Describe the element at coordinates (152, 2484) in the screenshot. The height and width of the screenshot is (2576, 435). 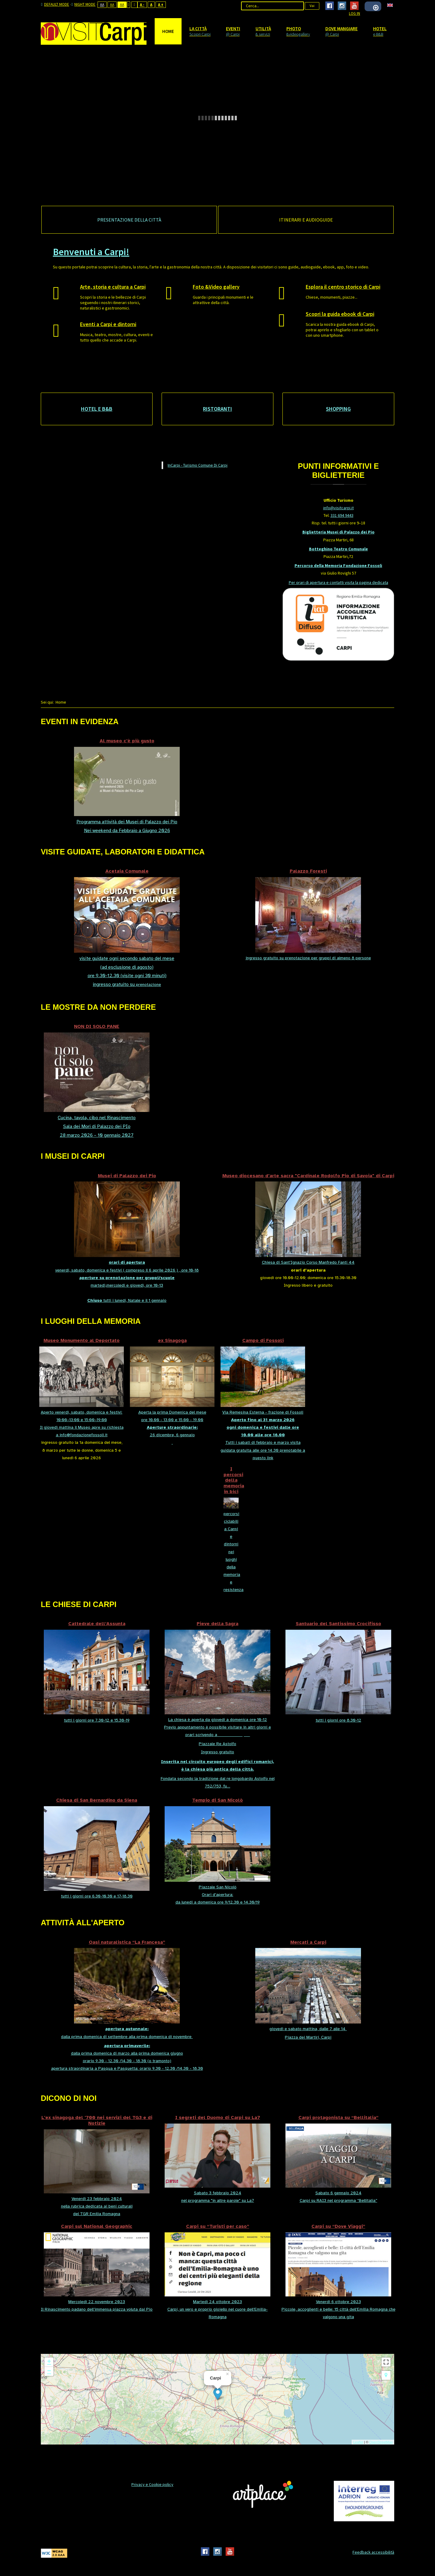
I see `Privacy e Cookie policy` at that location.